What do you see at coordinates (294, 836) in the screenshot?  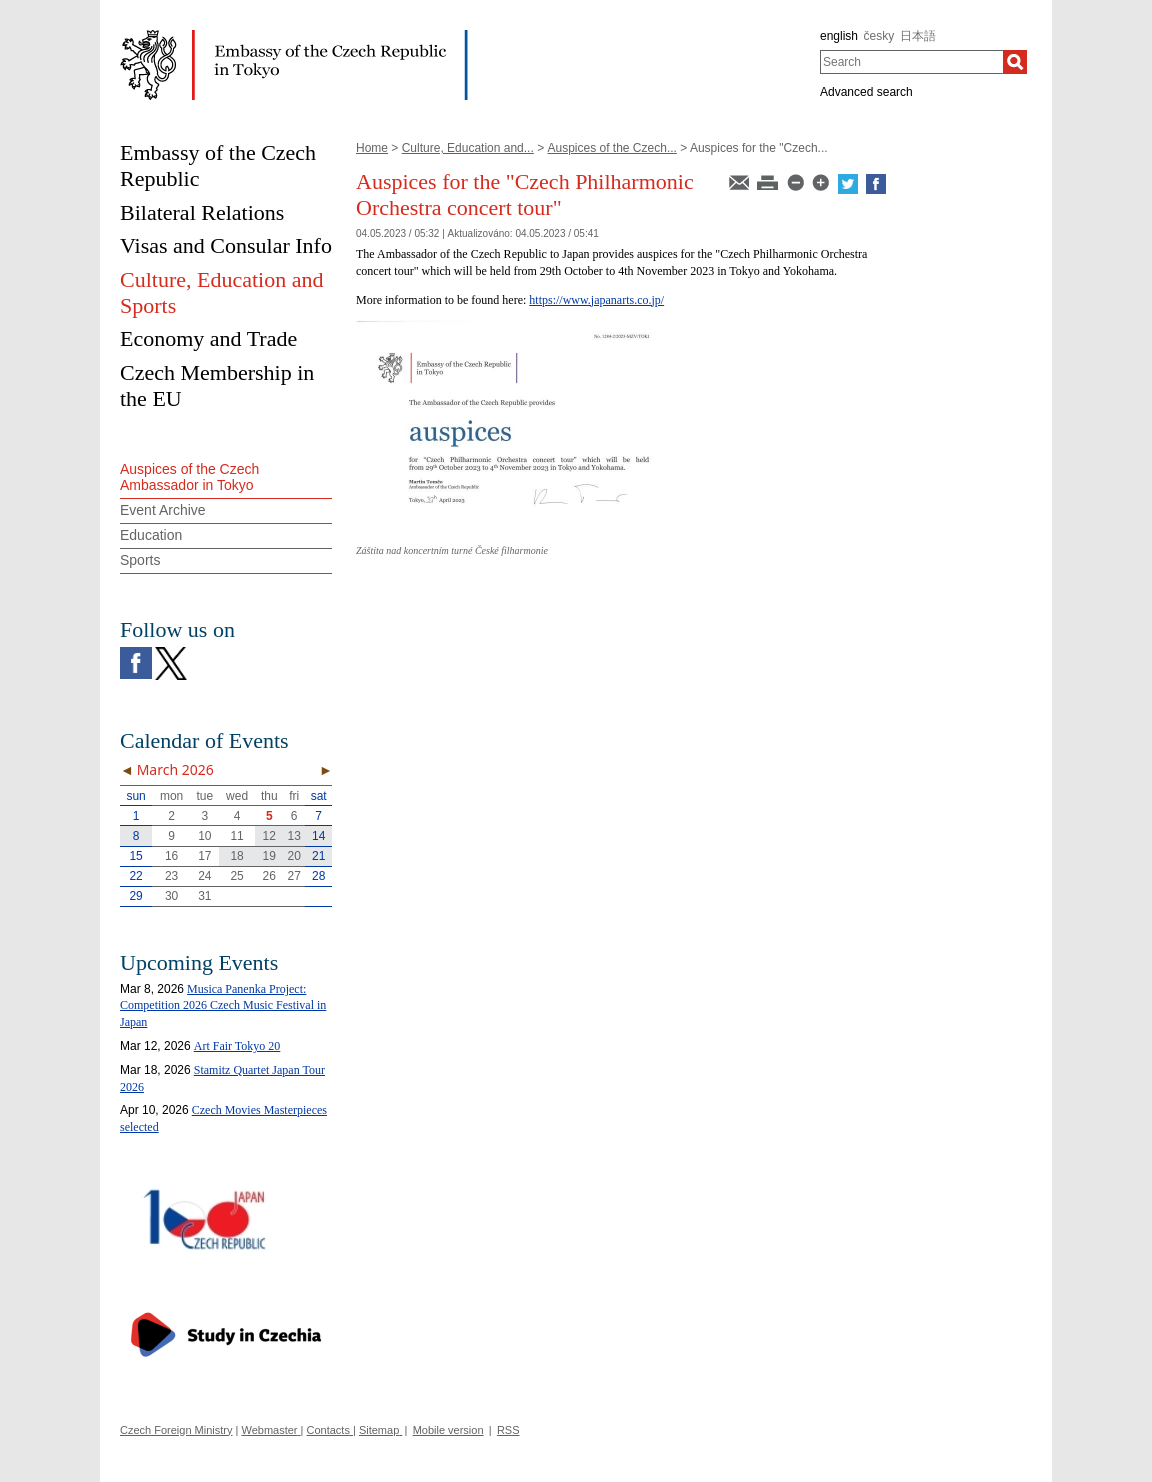 I see `13` at bounding box center [294, 836].